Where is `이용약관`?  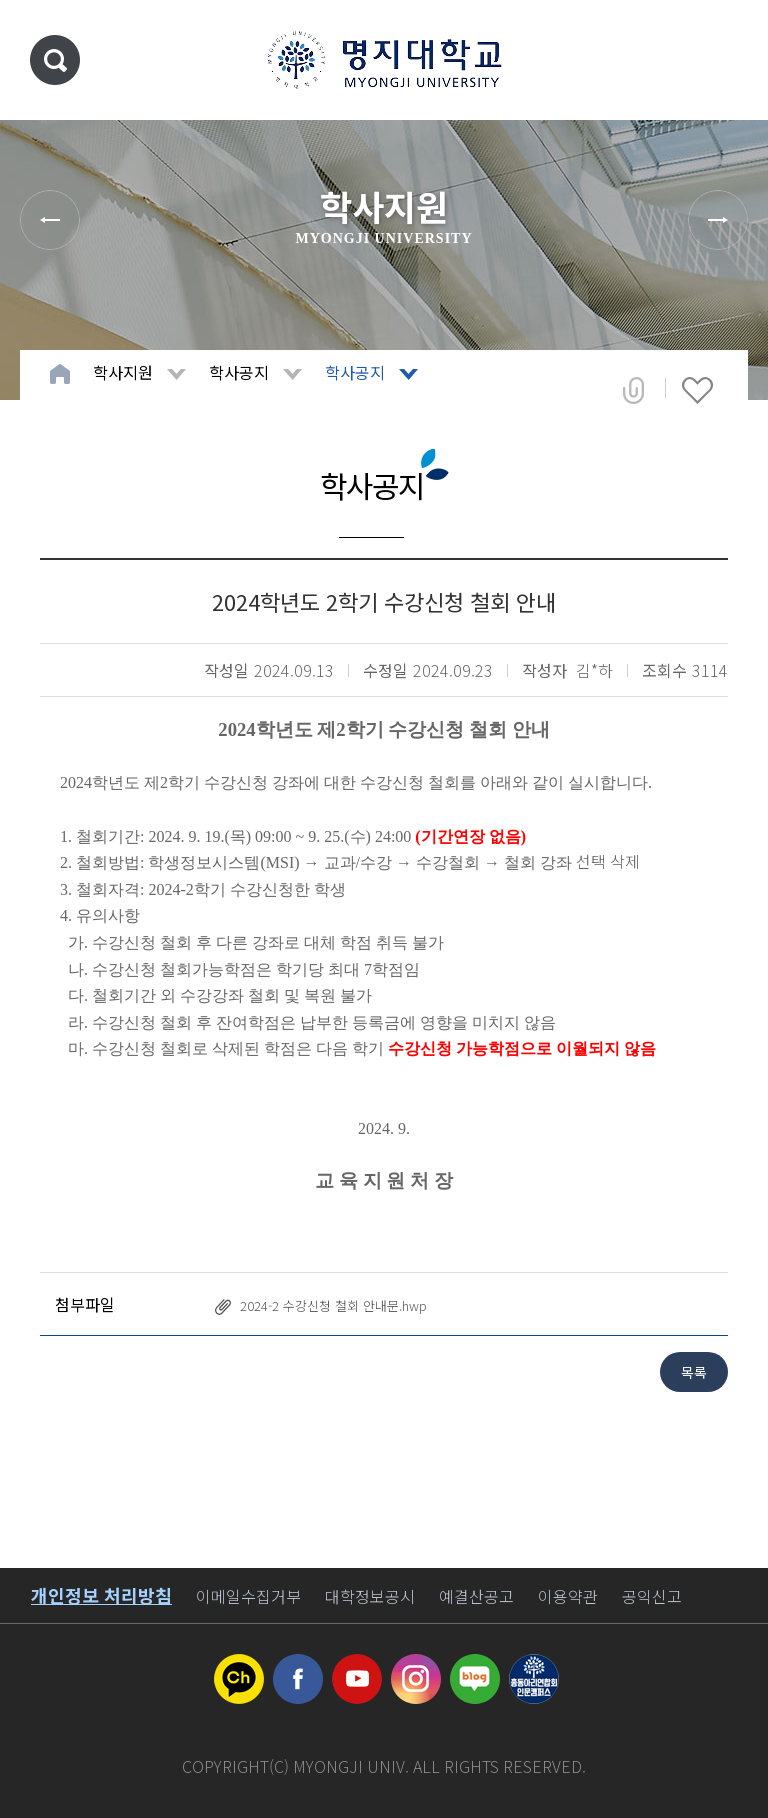
이용약관 is located at coordinates (568, 1596).